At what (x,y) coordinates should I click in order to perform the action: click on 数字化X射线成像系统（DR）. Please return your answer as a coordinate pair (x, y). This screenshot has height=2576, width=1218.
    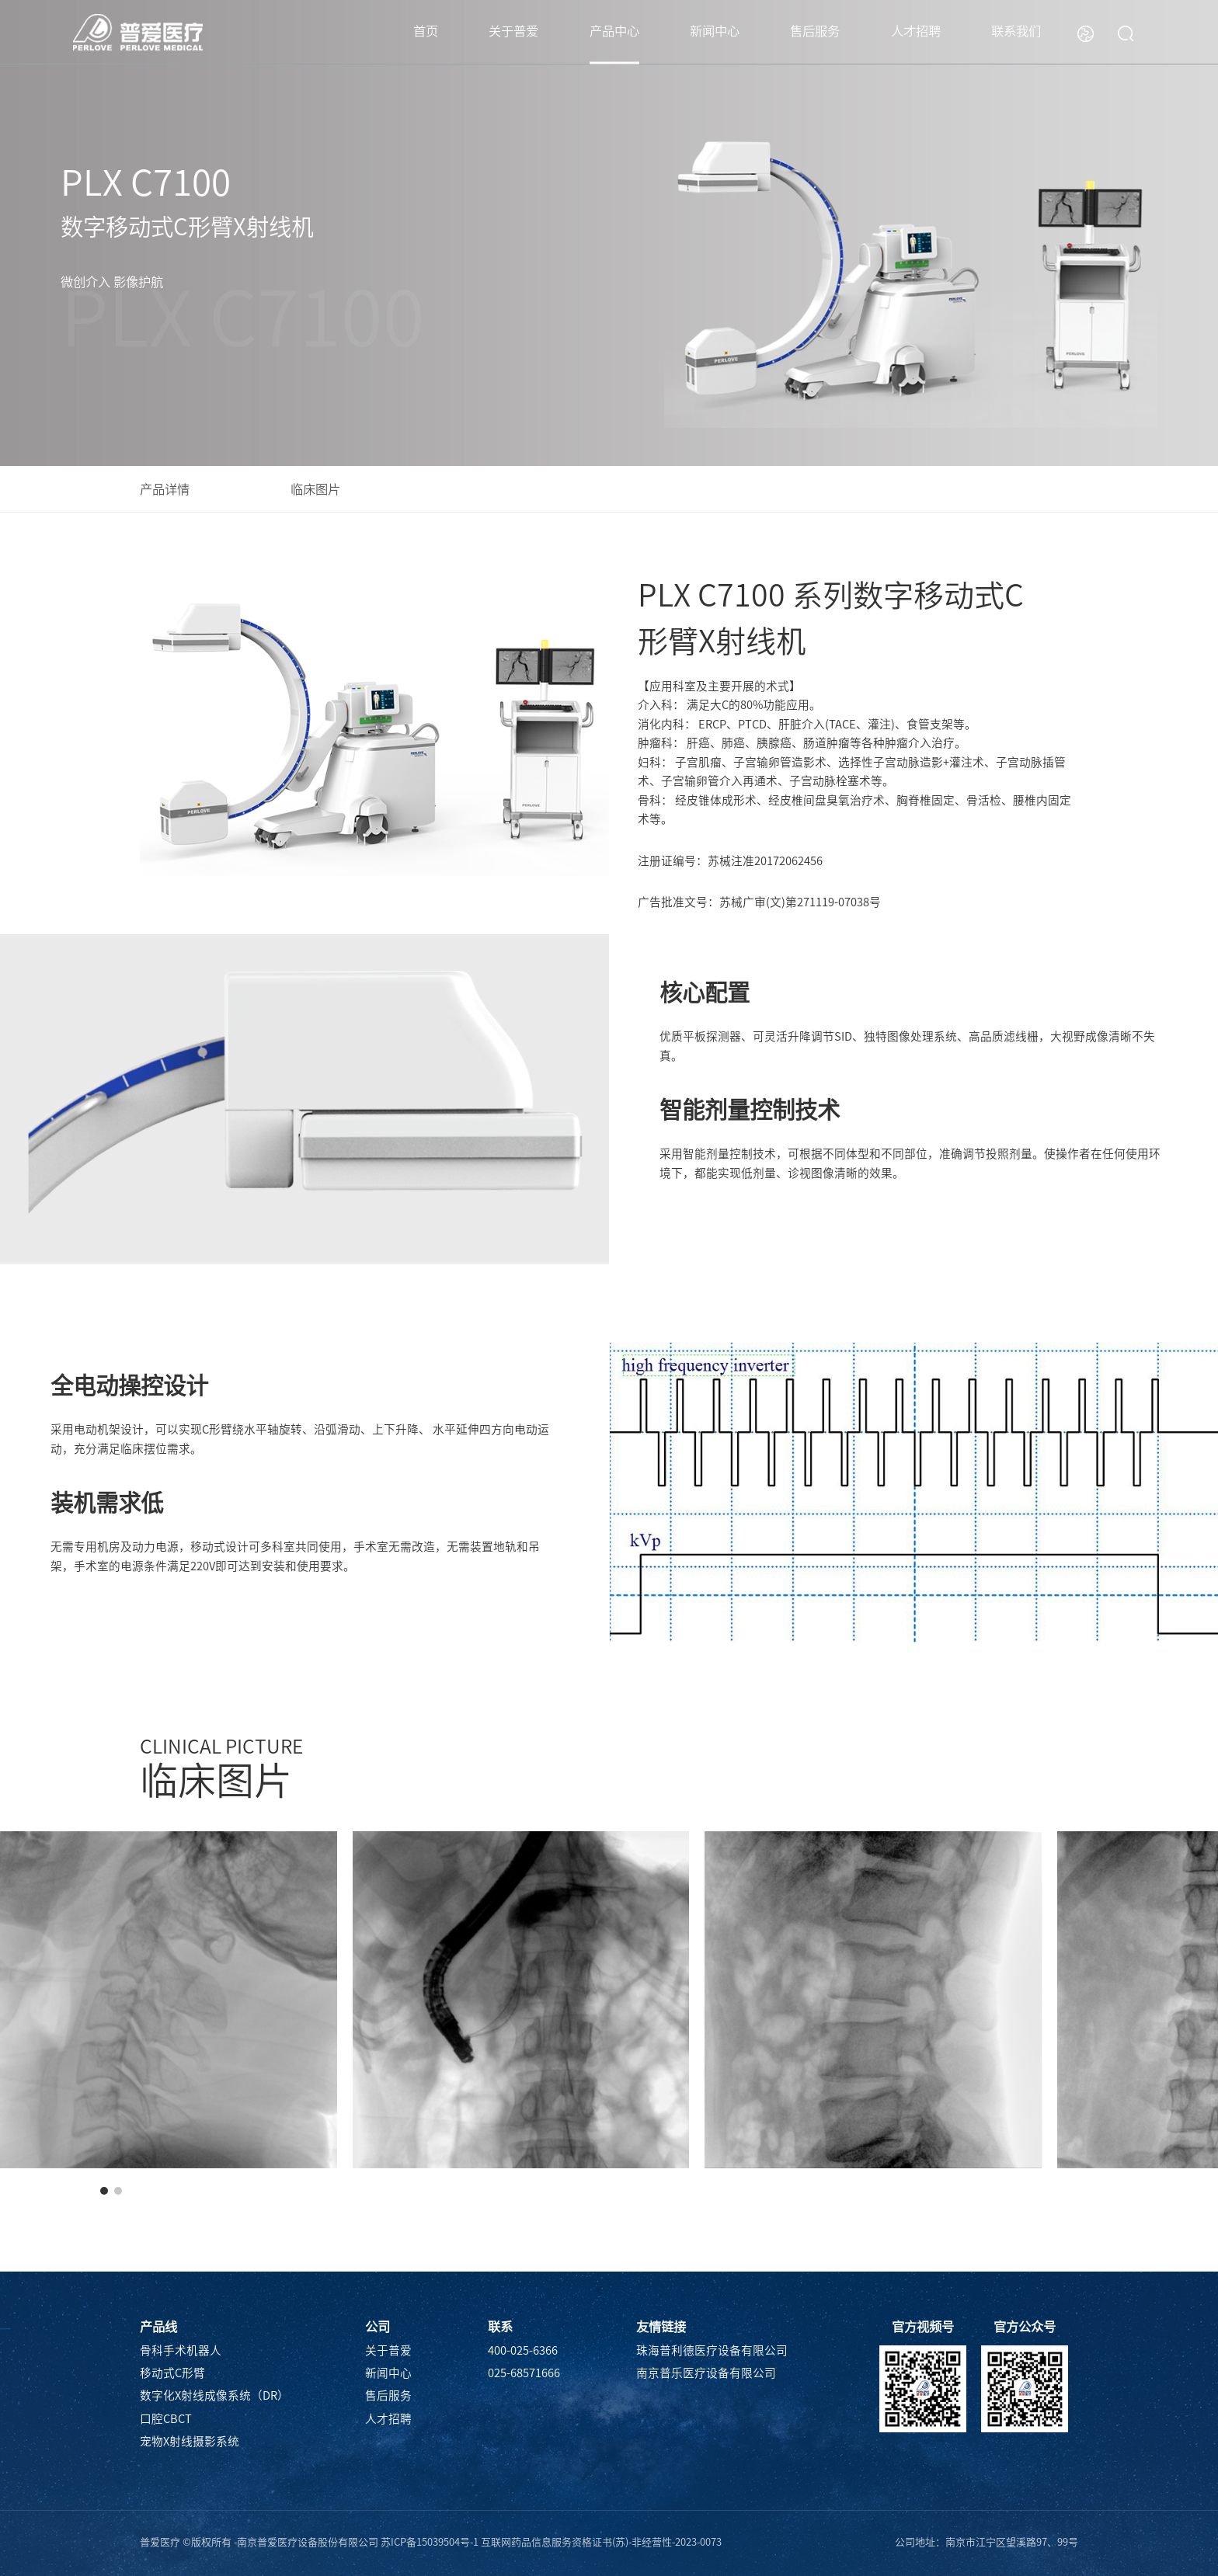
    Looking at the image, I should click on (214, 2395).